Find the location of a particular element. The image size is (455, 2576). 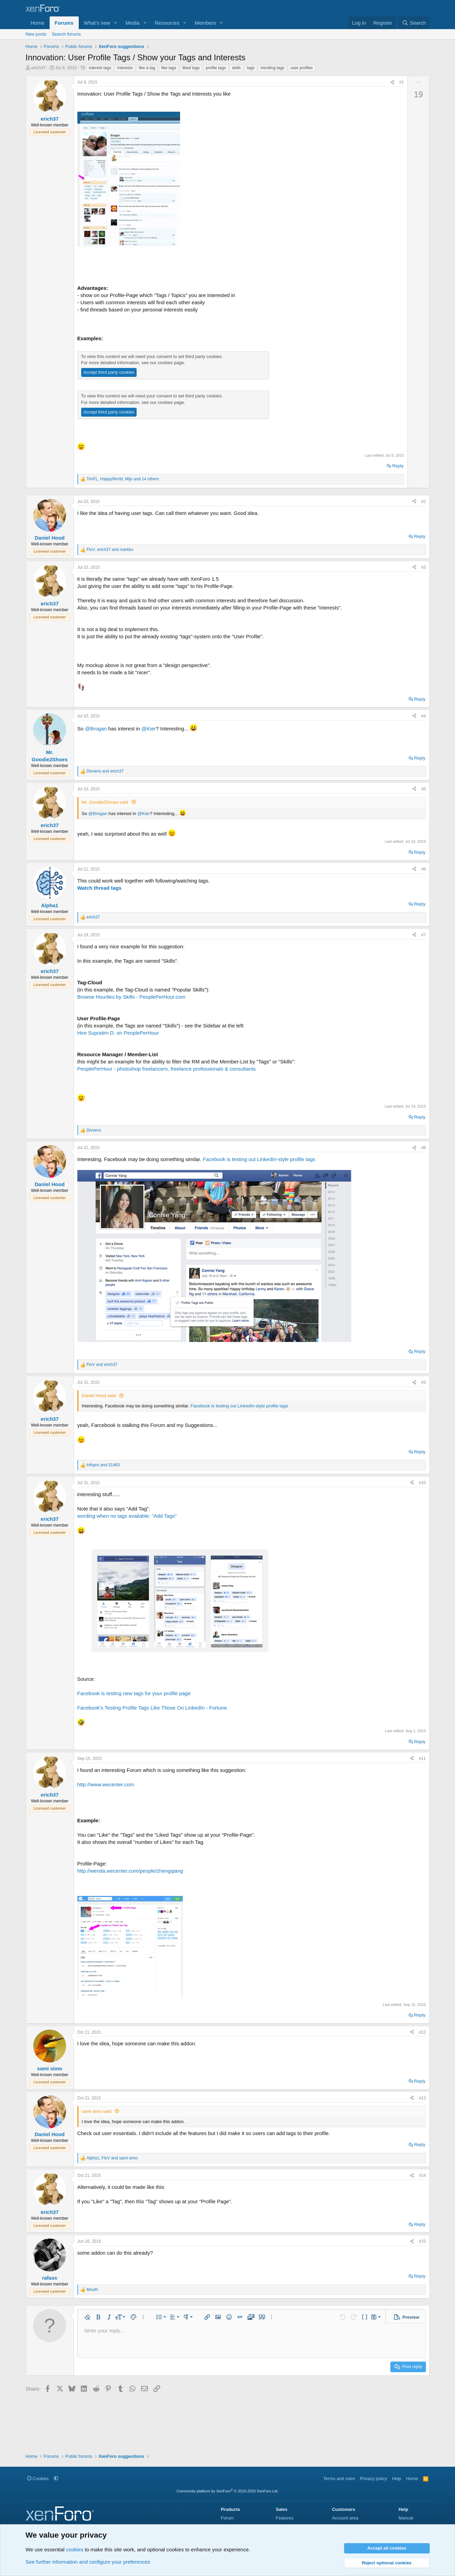

#2 is located at coordinates (423, 501).